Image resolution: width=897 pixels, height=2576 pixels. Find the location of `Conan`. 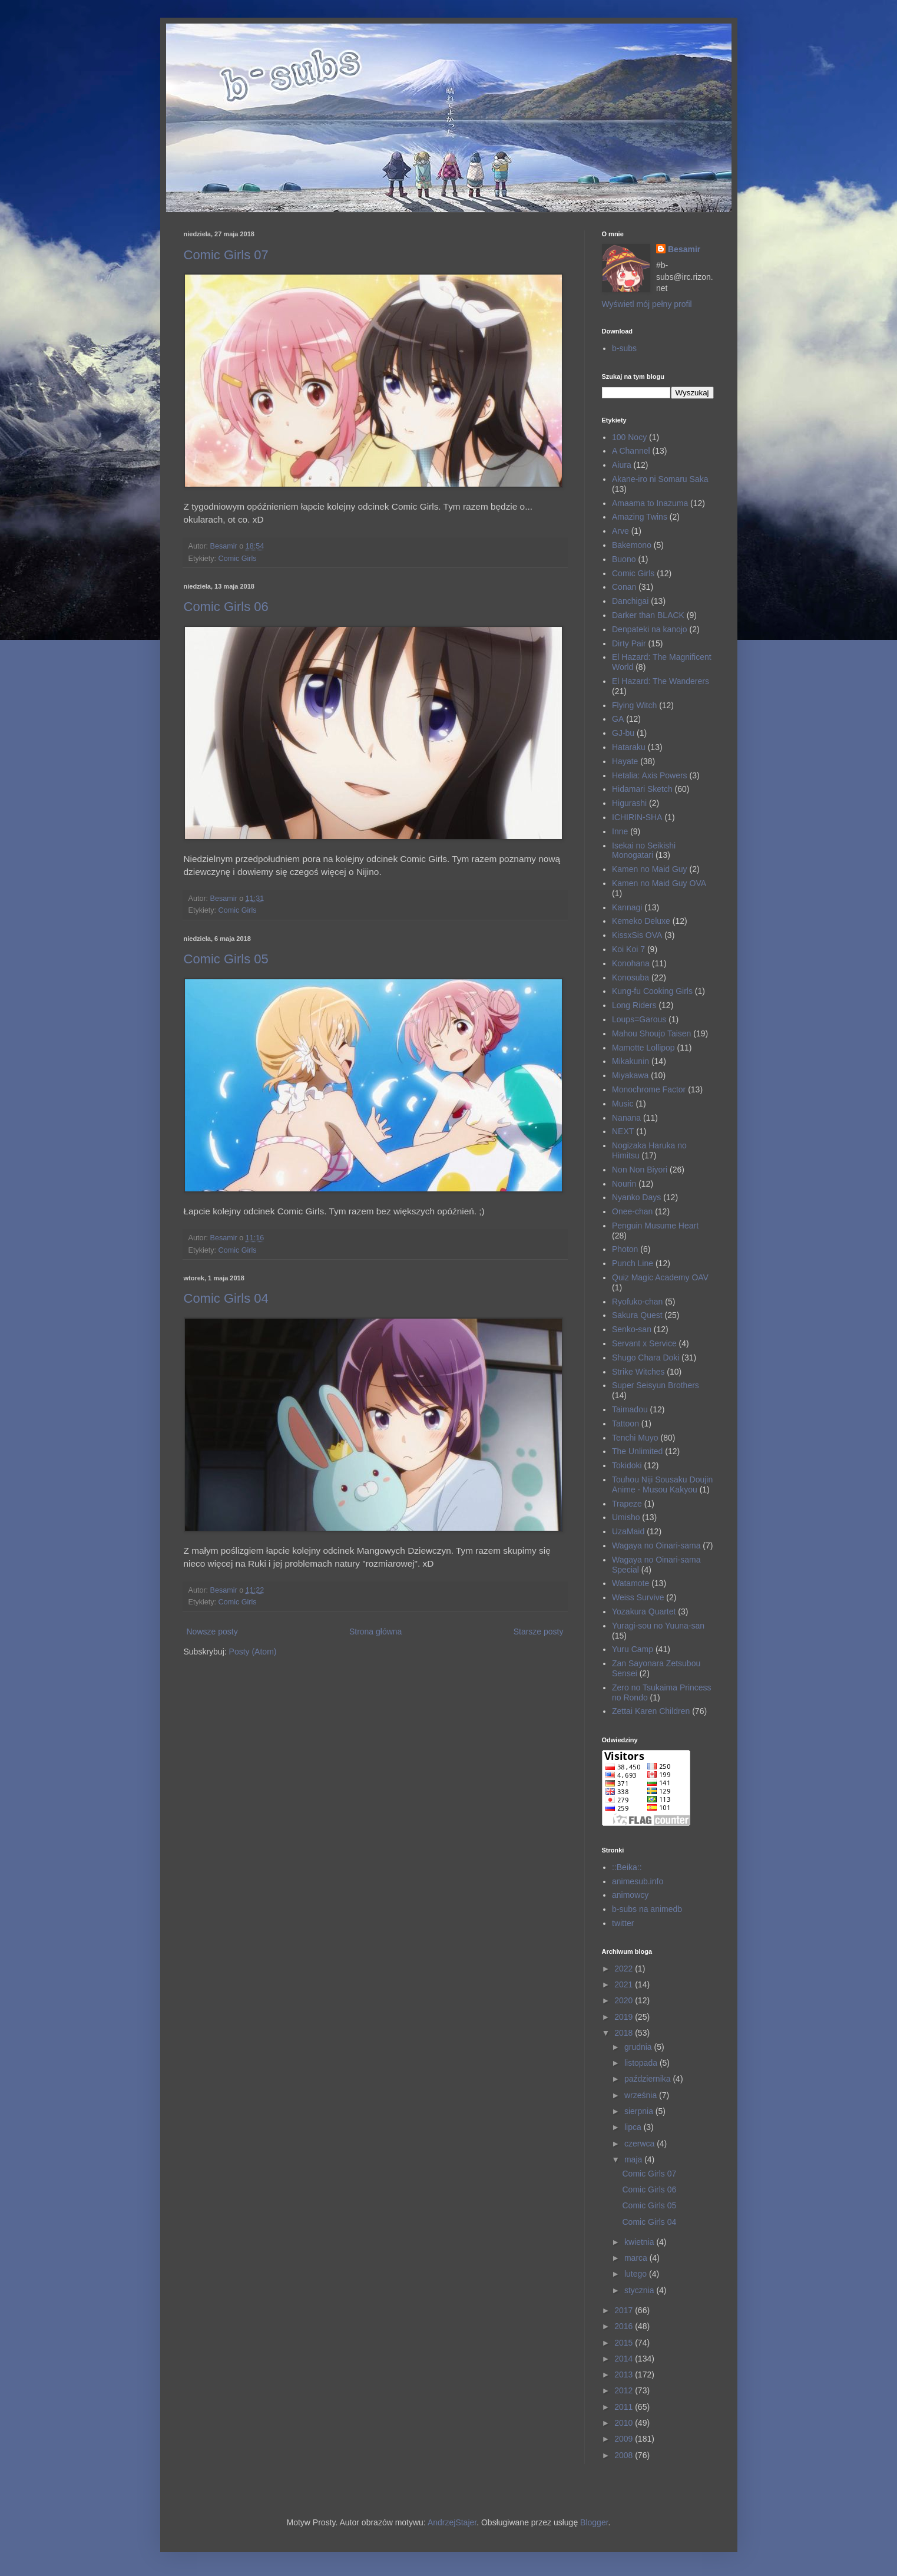

Conan is located at coordinates (624, 587).